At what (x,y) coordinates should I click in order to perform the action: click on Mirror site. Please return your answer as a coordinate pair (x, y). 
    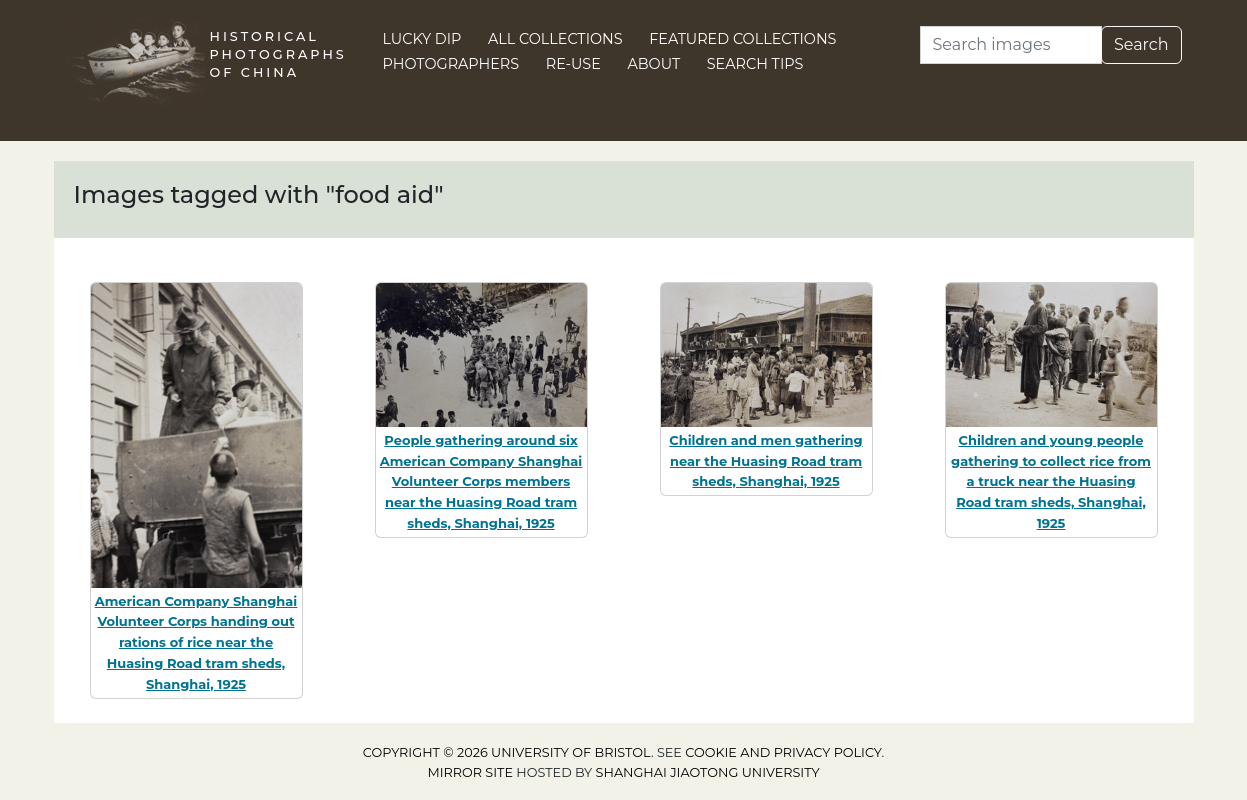
    Looking at the image, I should click on (470, 772).